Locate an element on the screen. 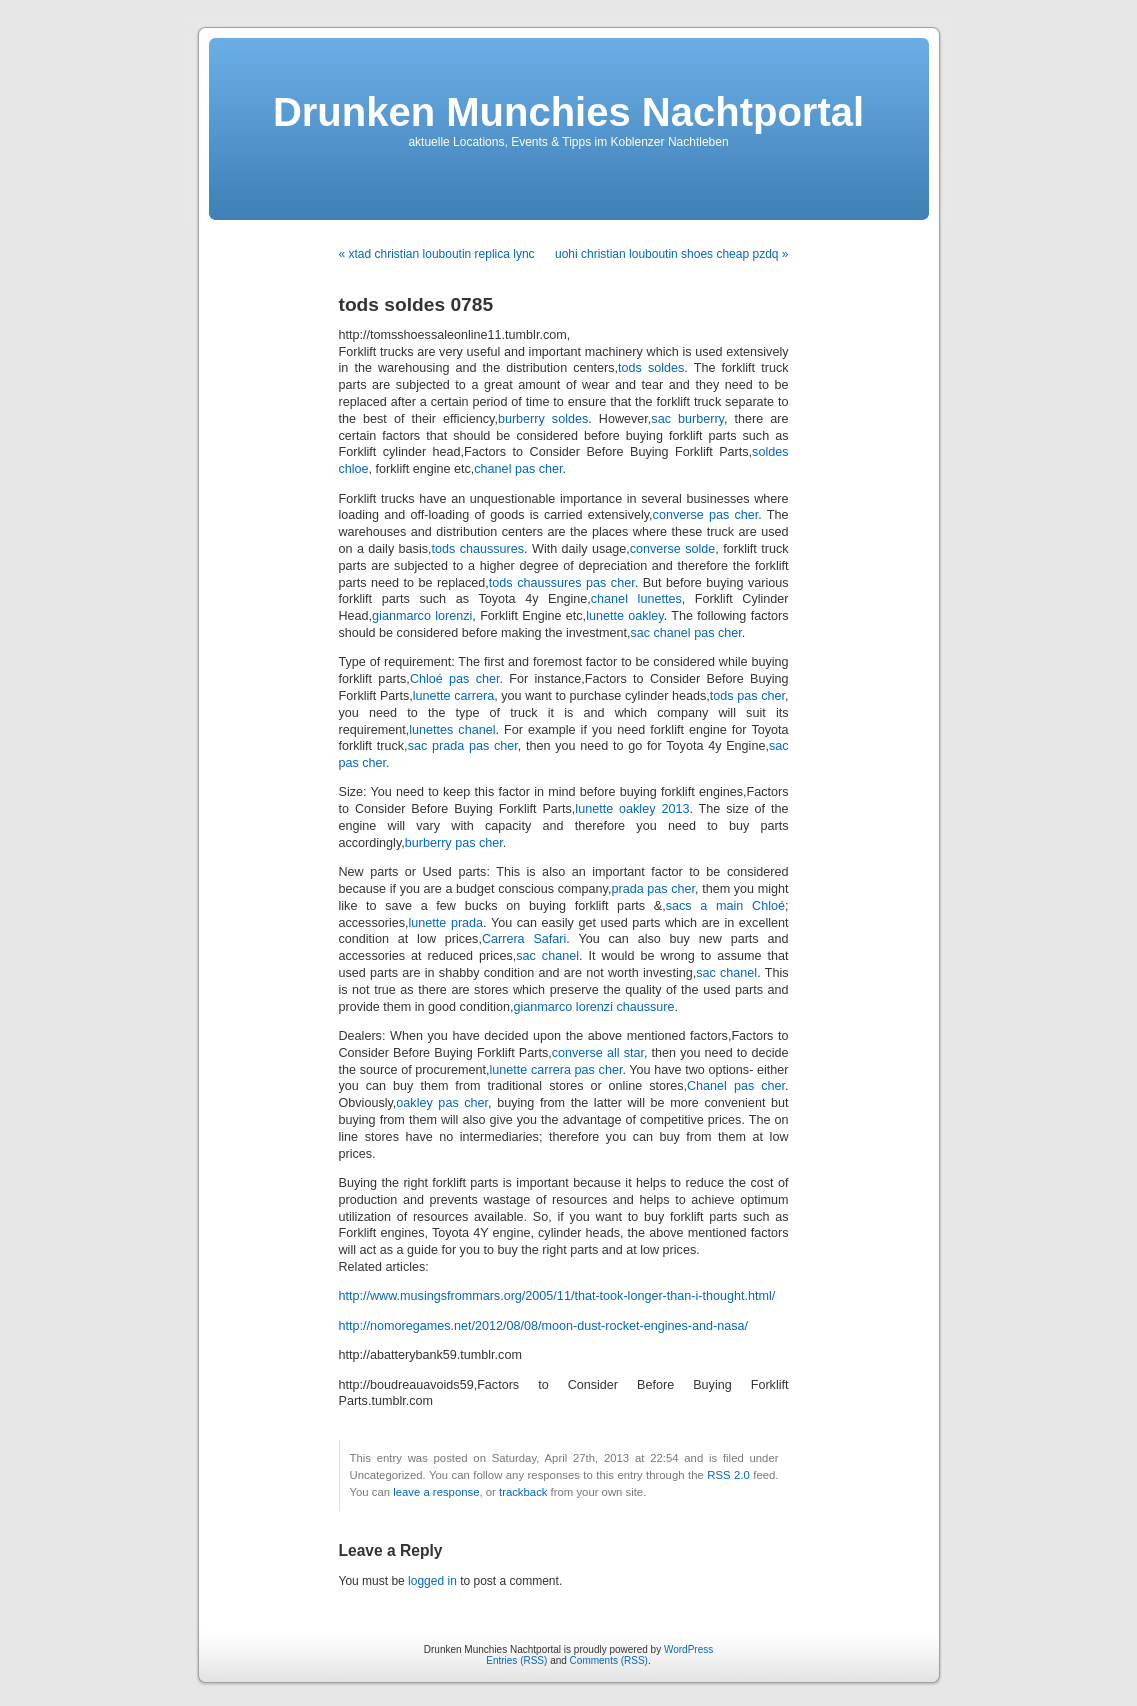 The height and width of the screenshot is (1706, 1137). sac chanel pas cher is located at coordinates (685, 633).